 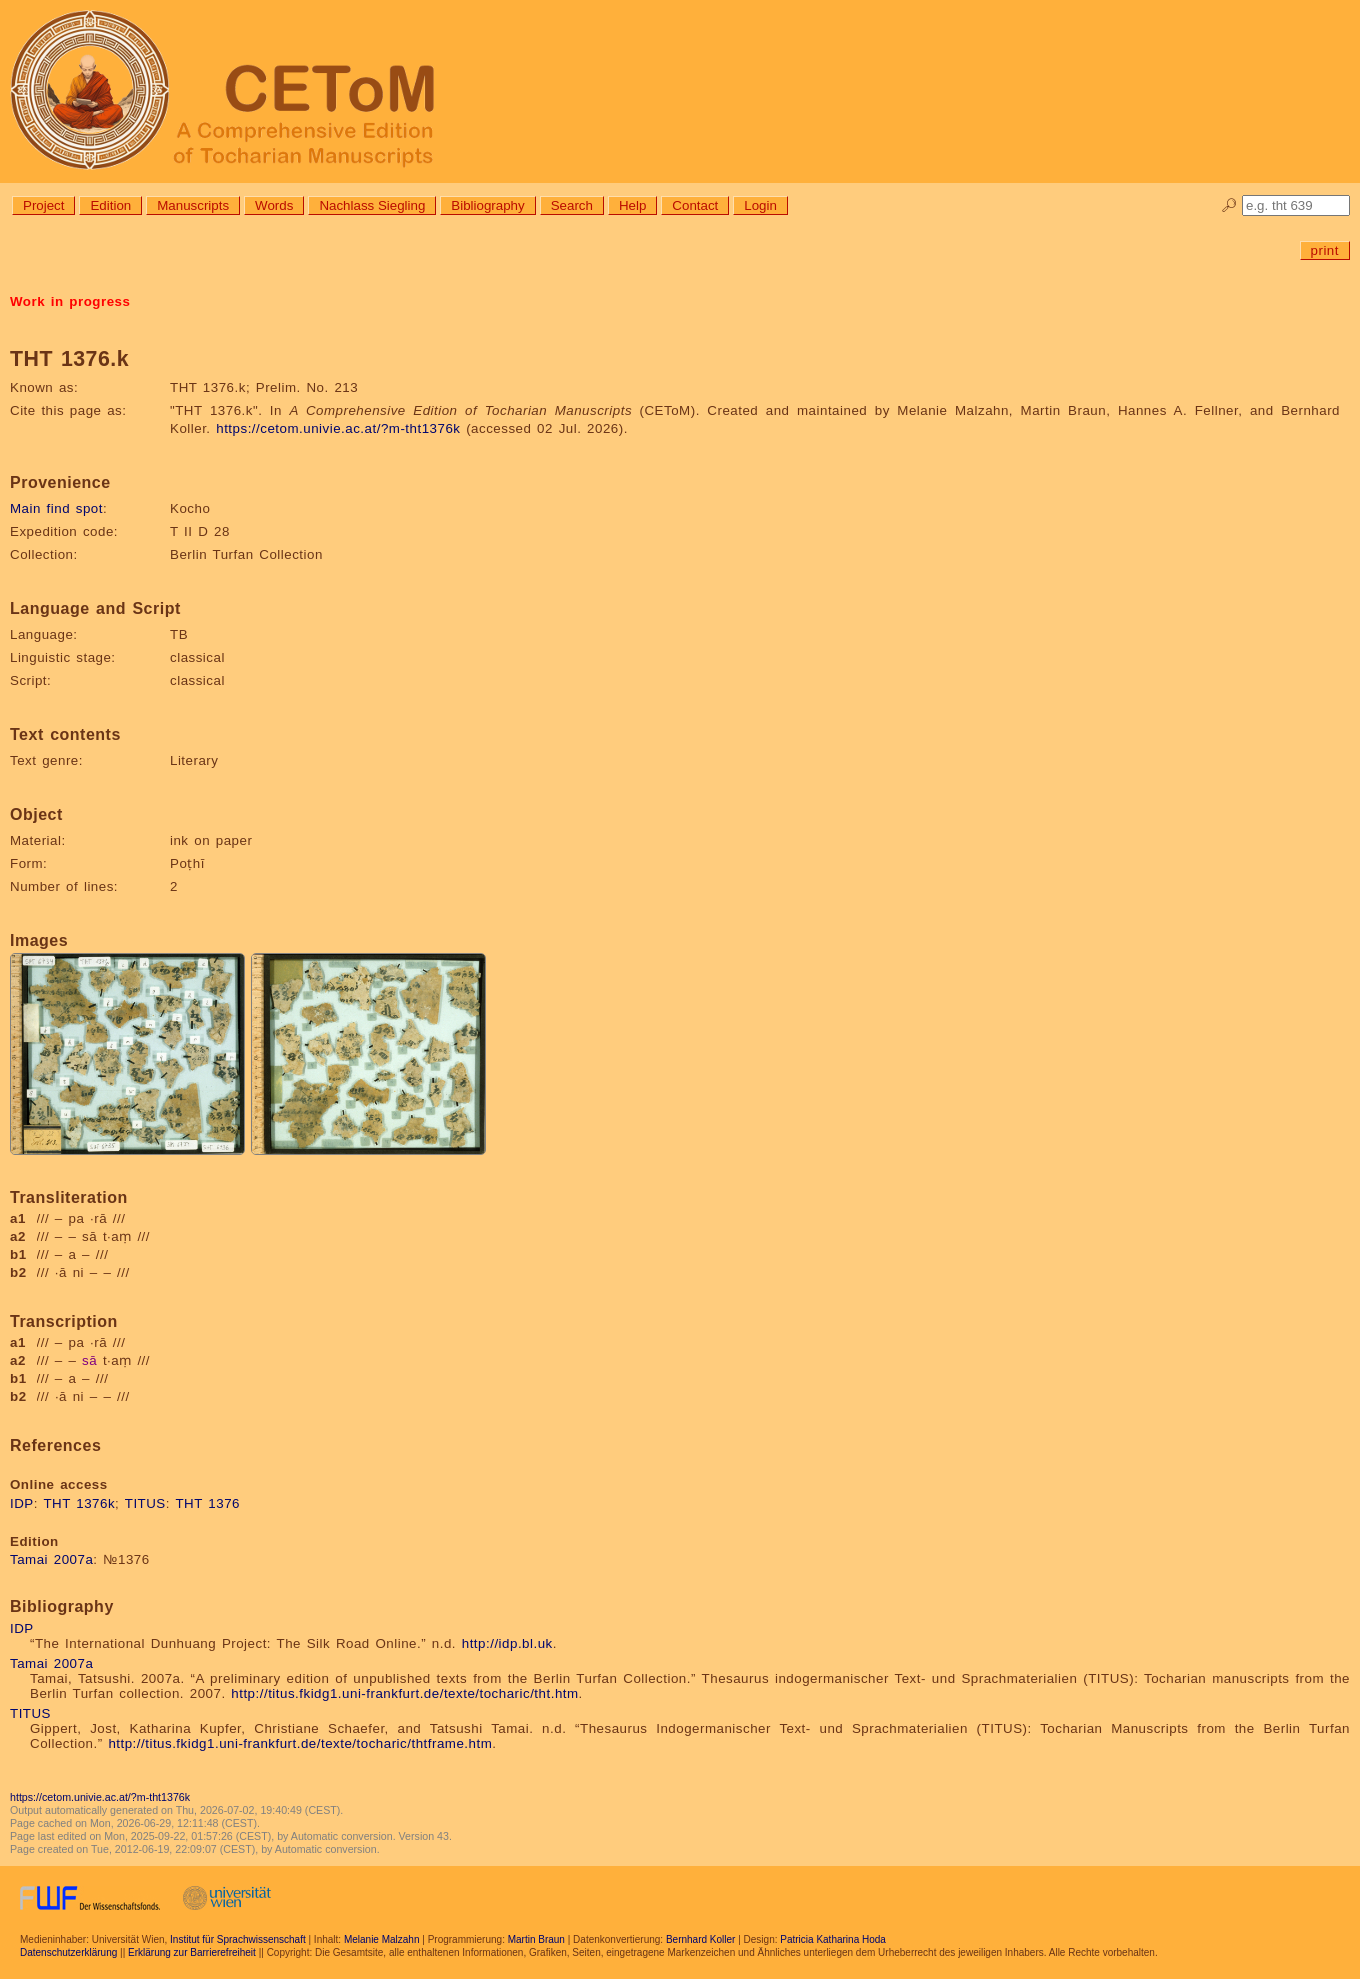 I want to click on IDP, so click(x=22, y=1503).